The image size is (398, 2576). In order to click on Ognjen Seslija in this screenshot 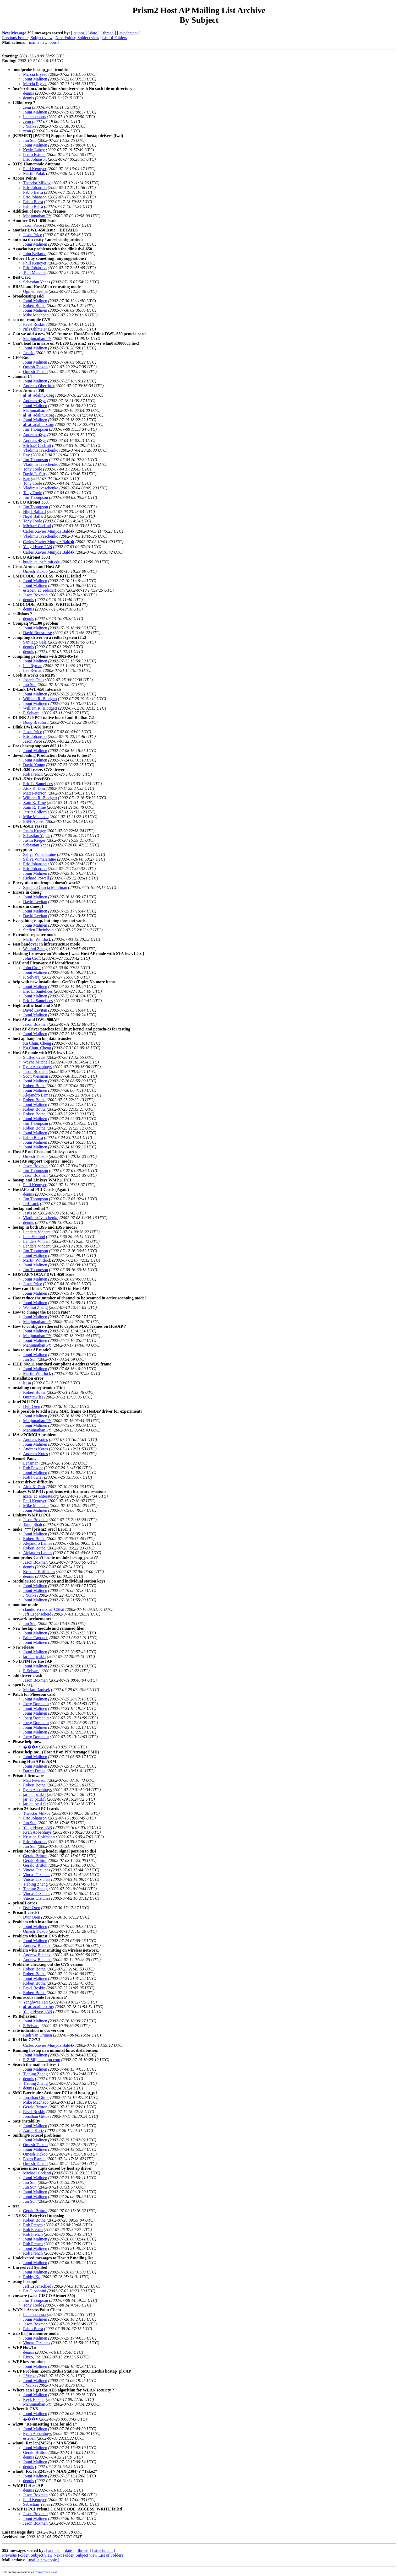, I will do `click(35, 291)`.